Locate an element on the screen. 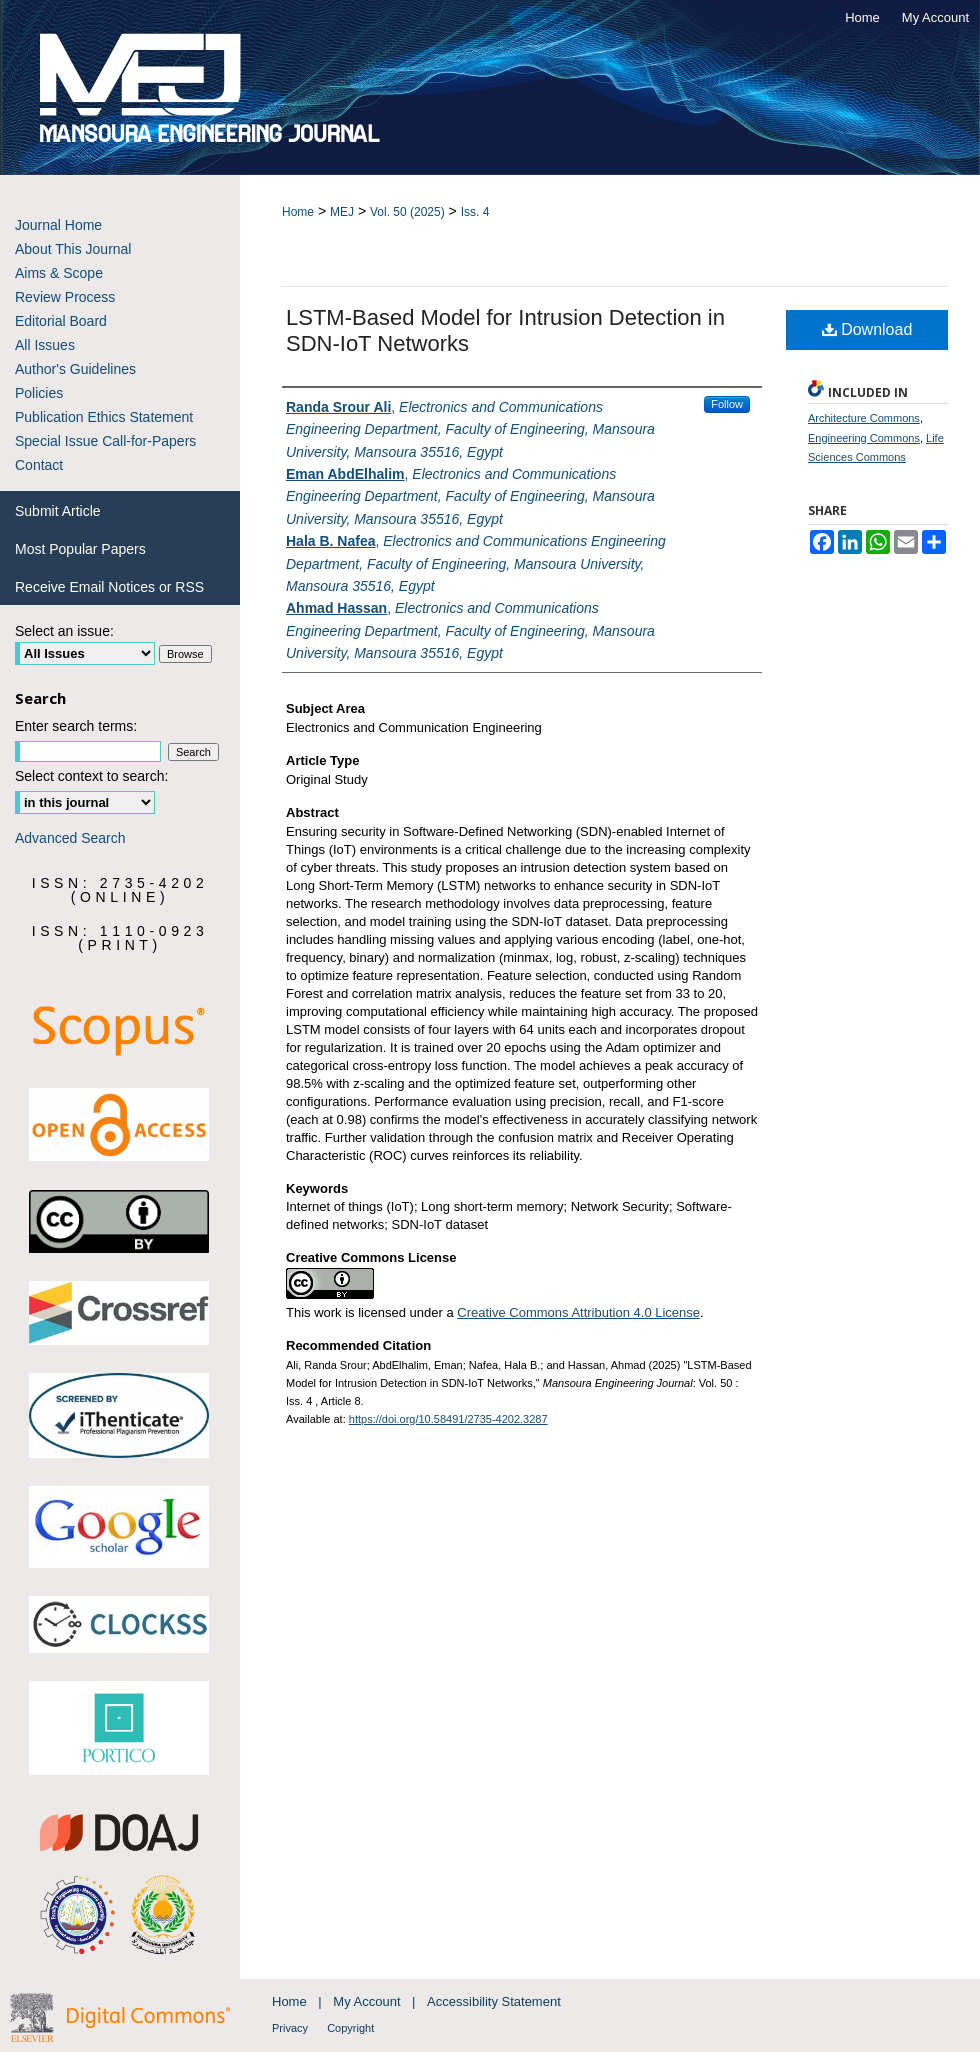  Copyright is located at coordinates (350, 2028).